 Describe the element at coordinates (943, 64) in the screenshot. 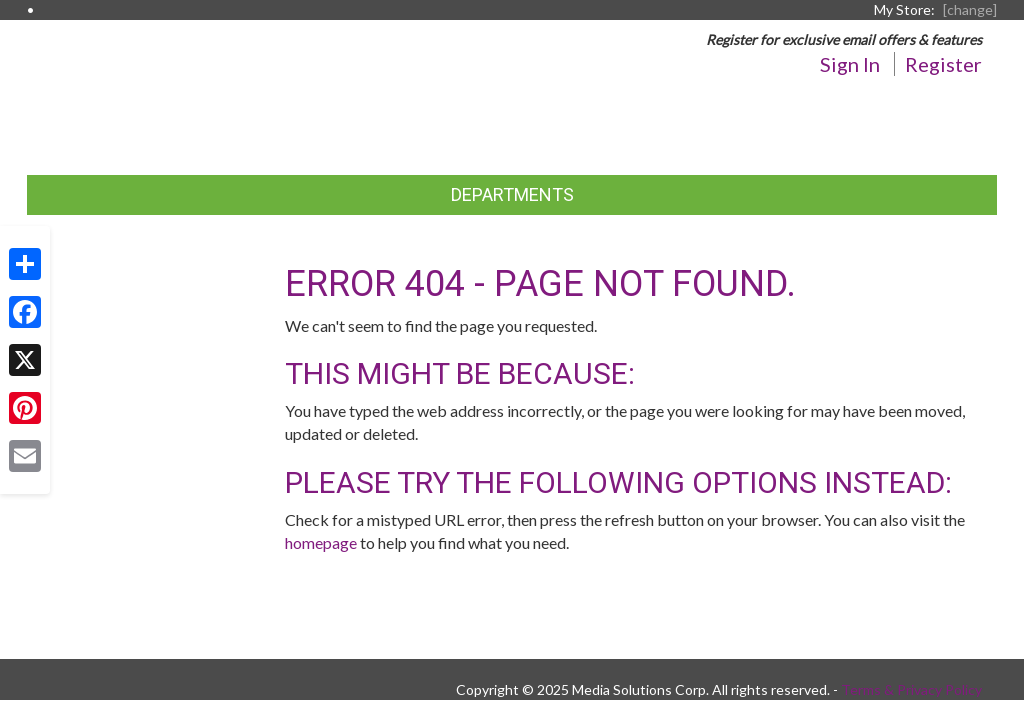

I see `Register` at that location.